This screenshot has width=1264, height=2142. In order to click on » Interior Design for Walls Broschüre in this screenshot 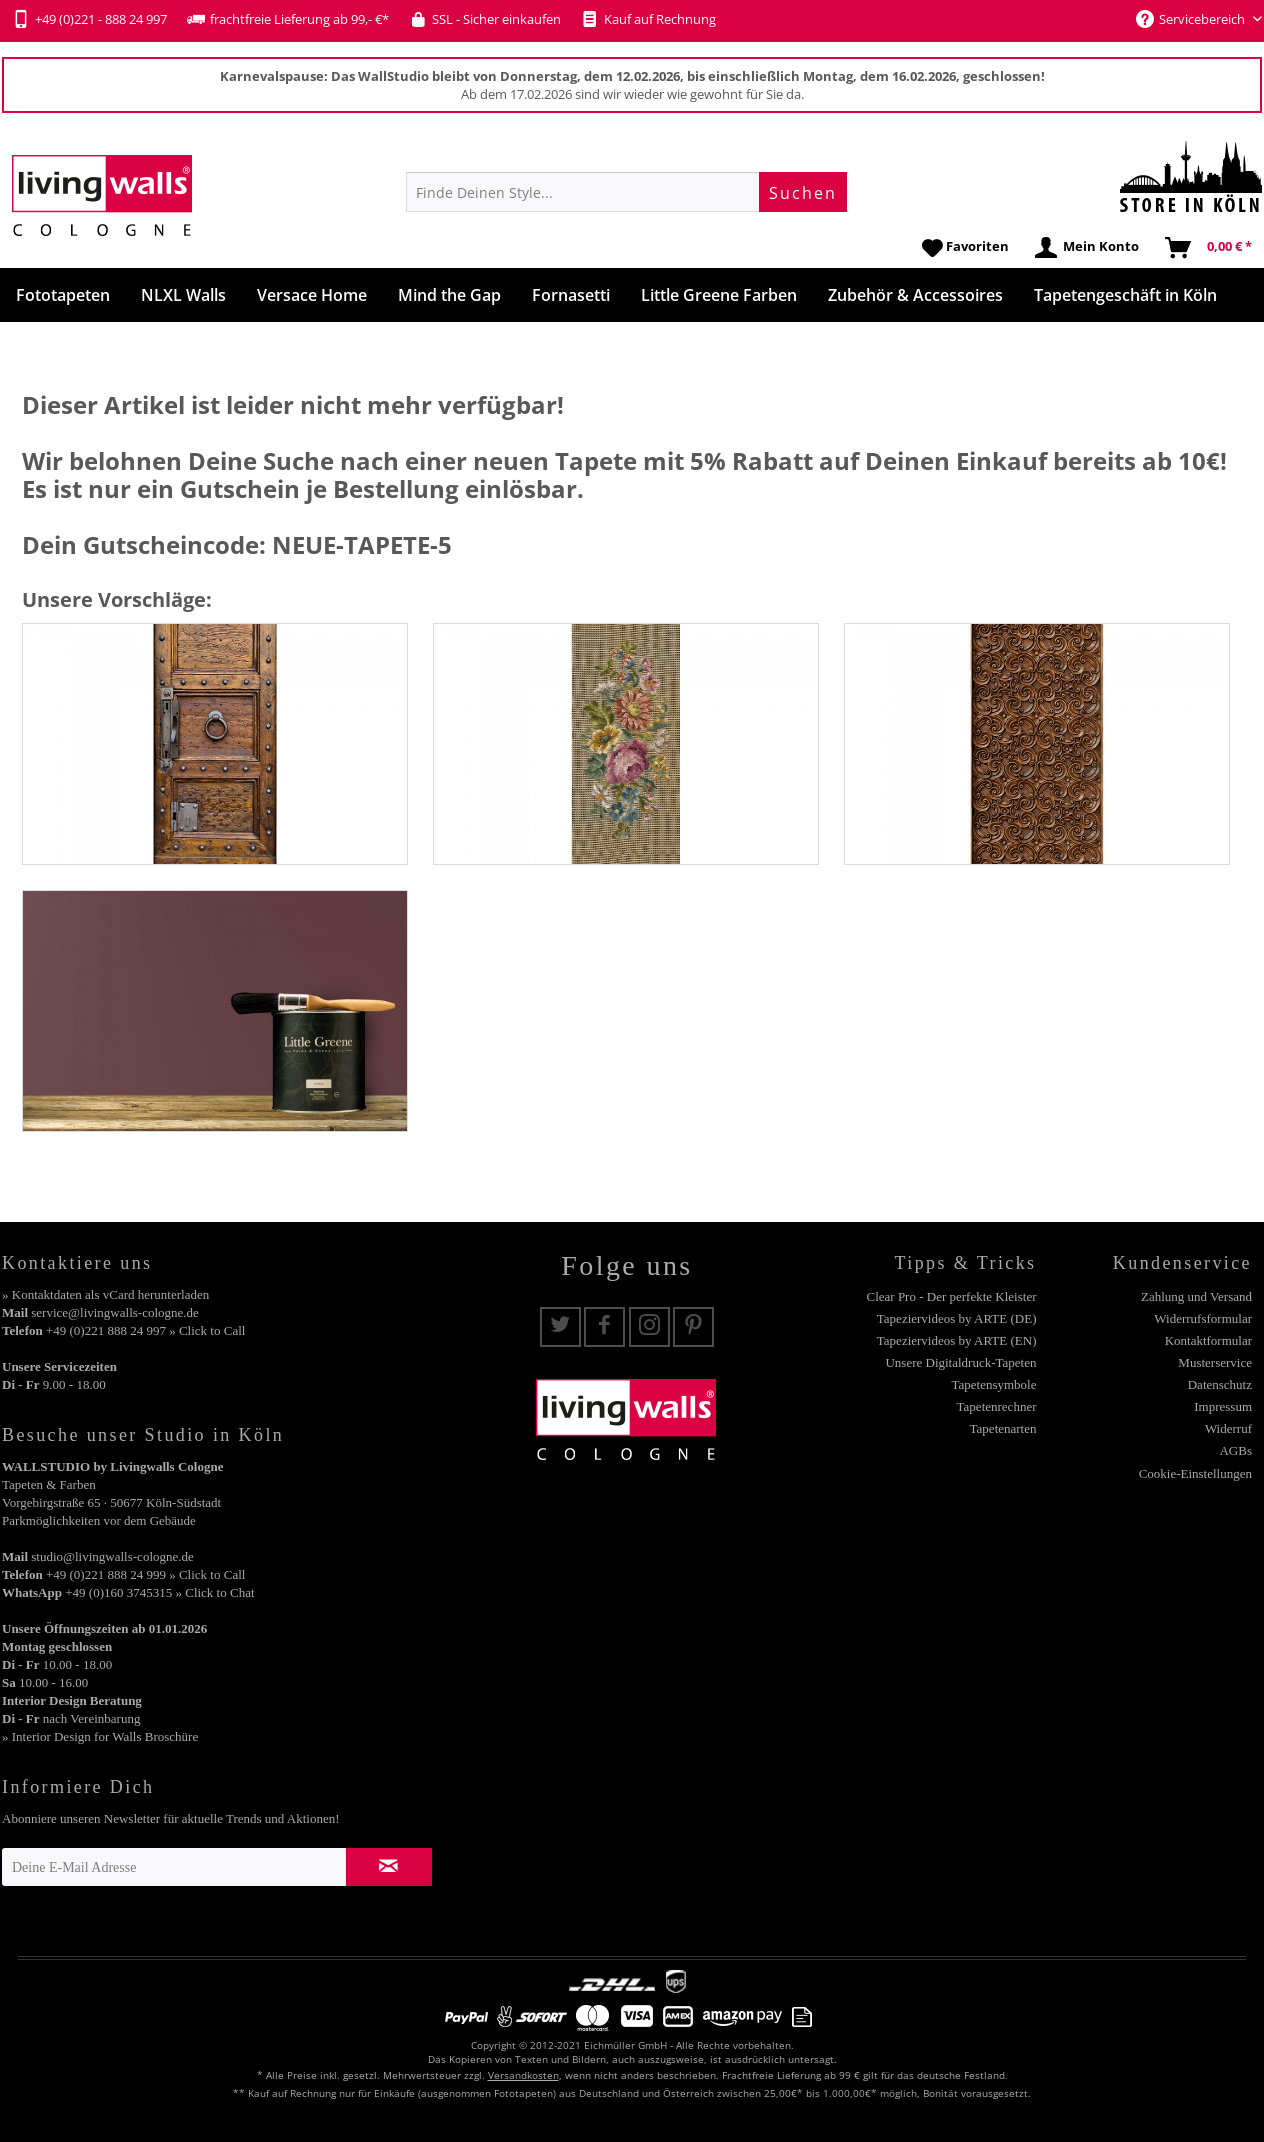, I will do `click(100, 1736)`.